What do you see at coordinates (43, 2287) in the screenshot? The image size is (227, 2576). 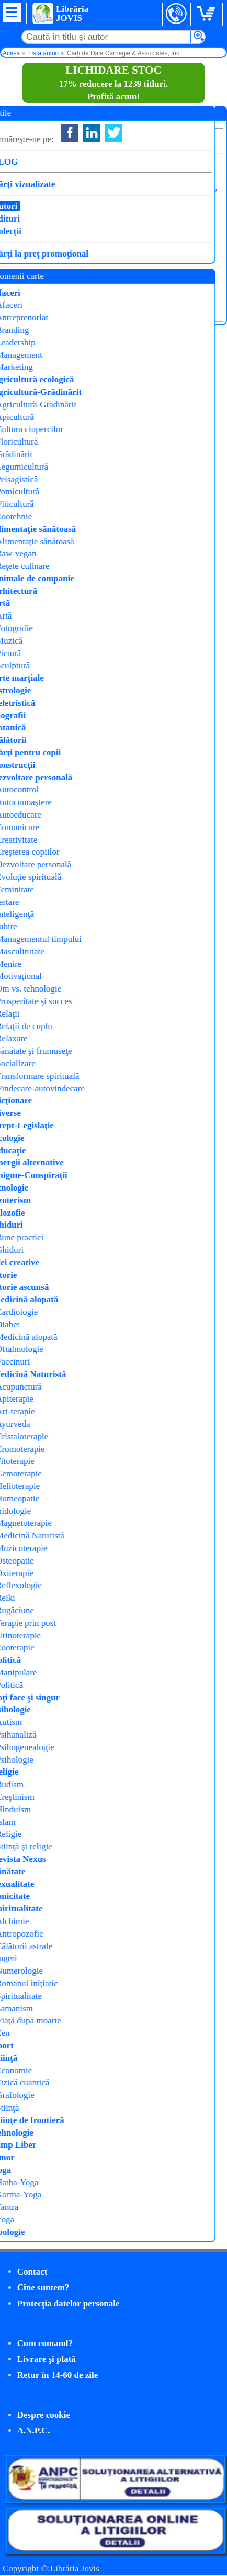 I see `Cine suntem?` at bounding box center [43, 2287].